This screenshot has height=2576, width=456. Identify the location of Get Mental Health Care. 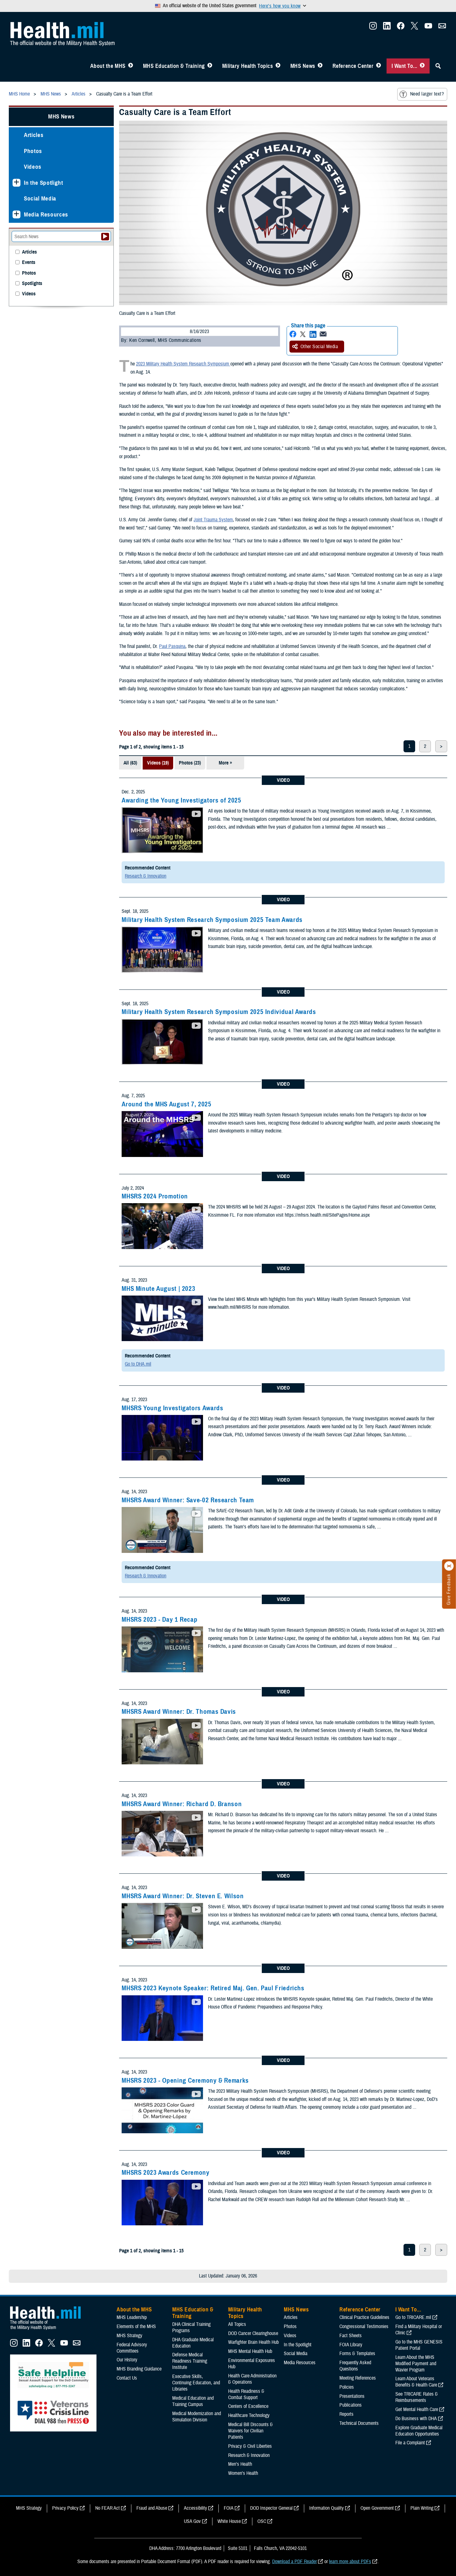
(416, 2409).